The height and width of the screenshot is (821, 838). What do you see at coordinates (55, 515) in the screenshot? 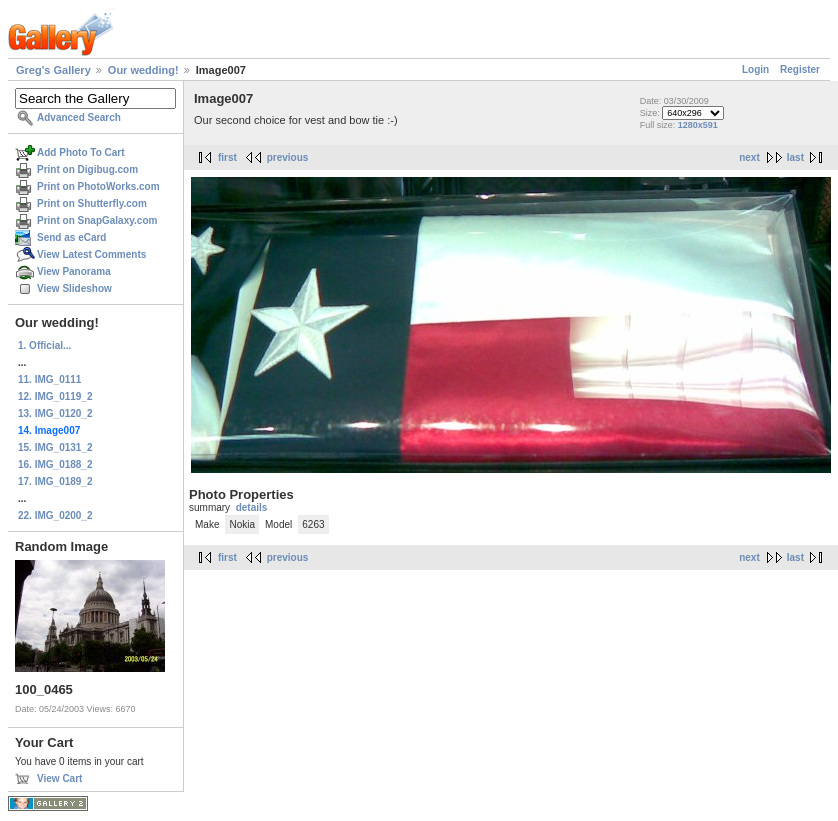
I see `22. IMG_0200_2` at bounding box center [55, 515].